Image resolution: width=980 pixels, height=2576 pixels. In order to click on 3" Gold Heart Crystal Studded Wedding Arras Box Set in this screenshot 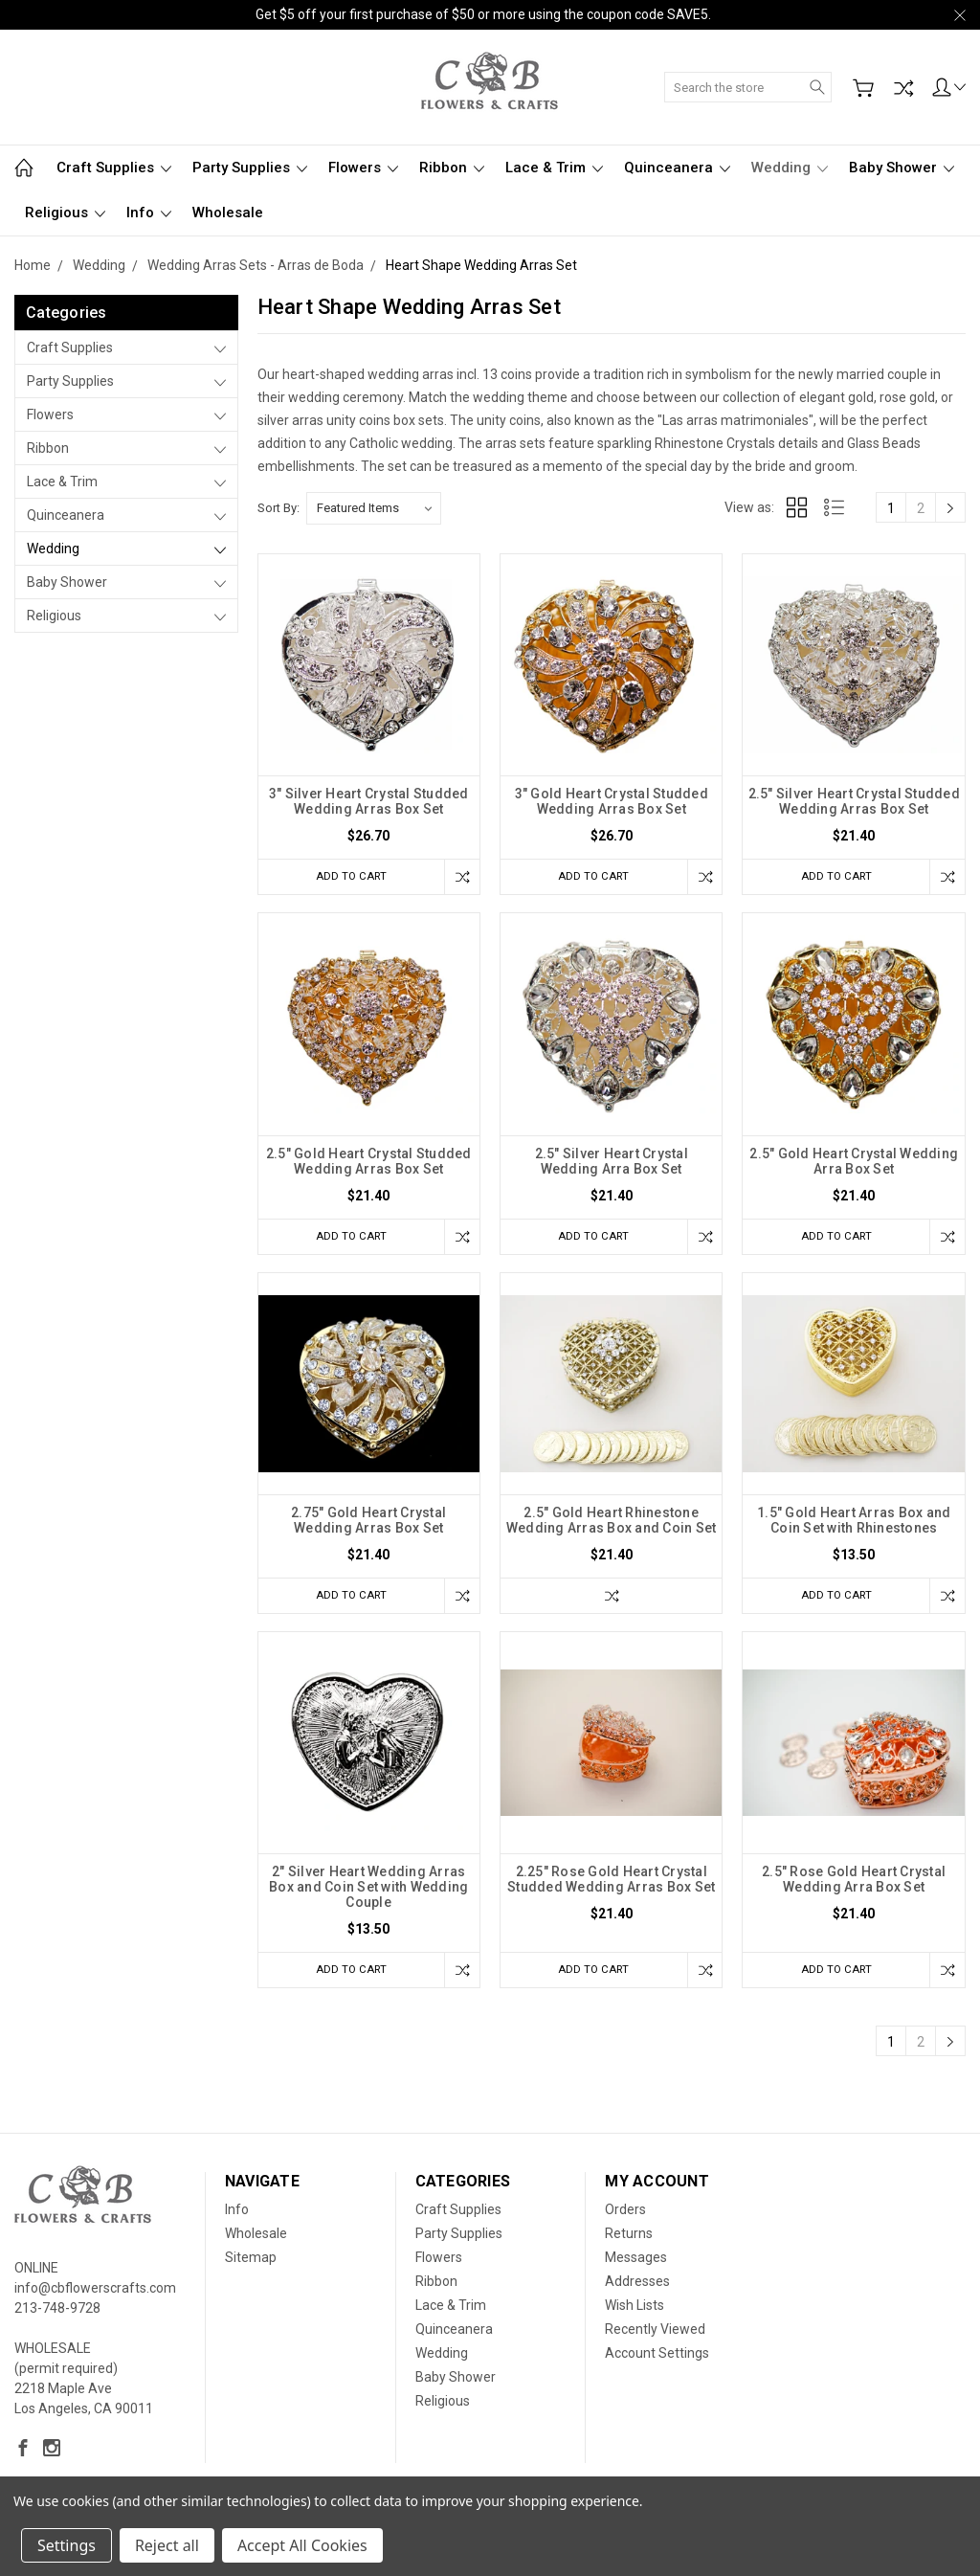, I will do `click(611, 801)`.